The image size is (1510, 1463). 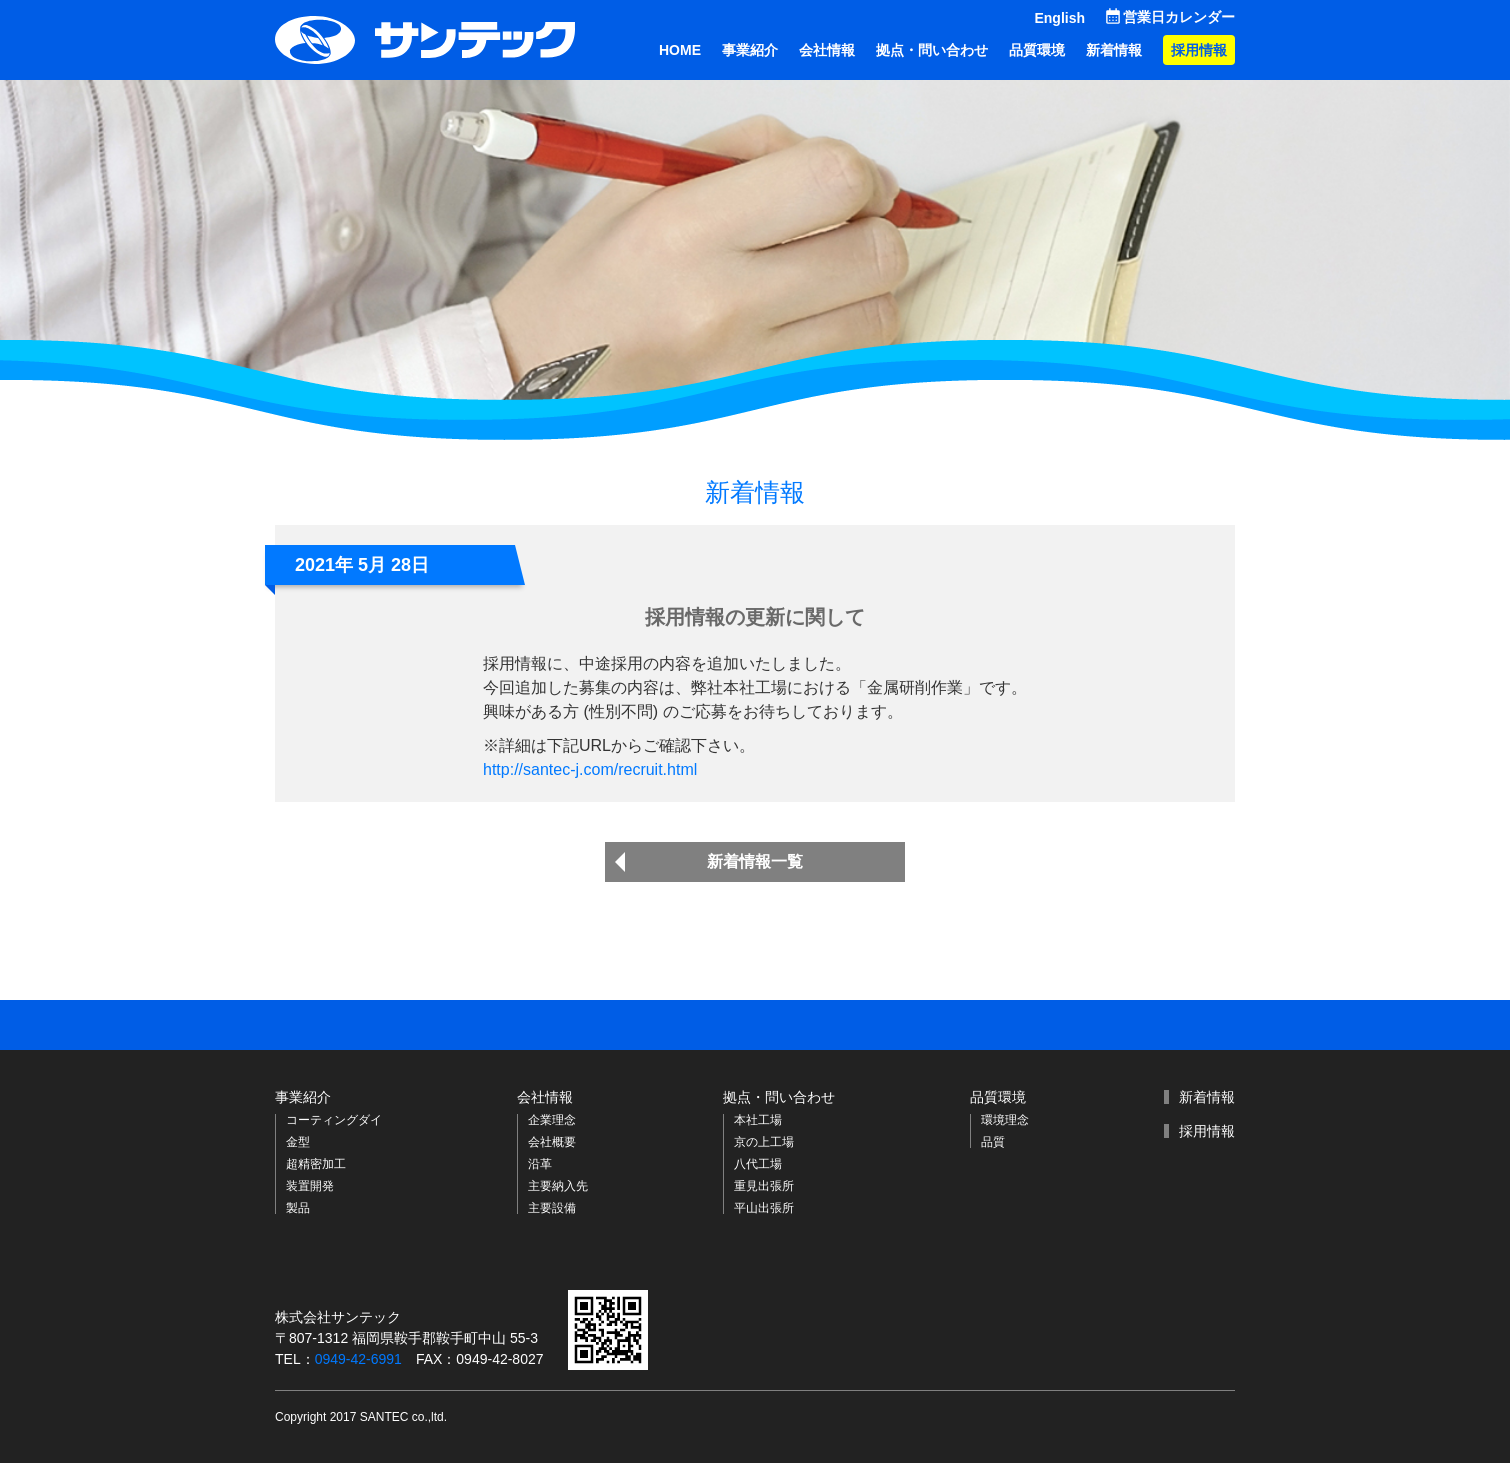 What do you see at coordinates (755, 861) in the screenshot?
I see `新着情報一覧` at bounding box center [755, 861].